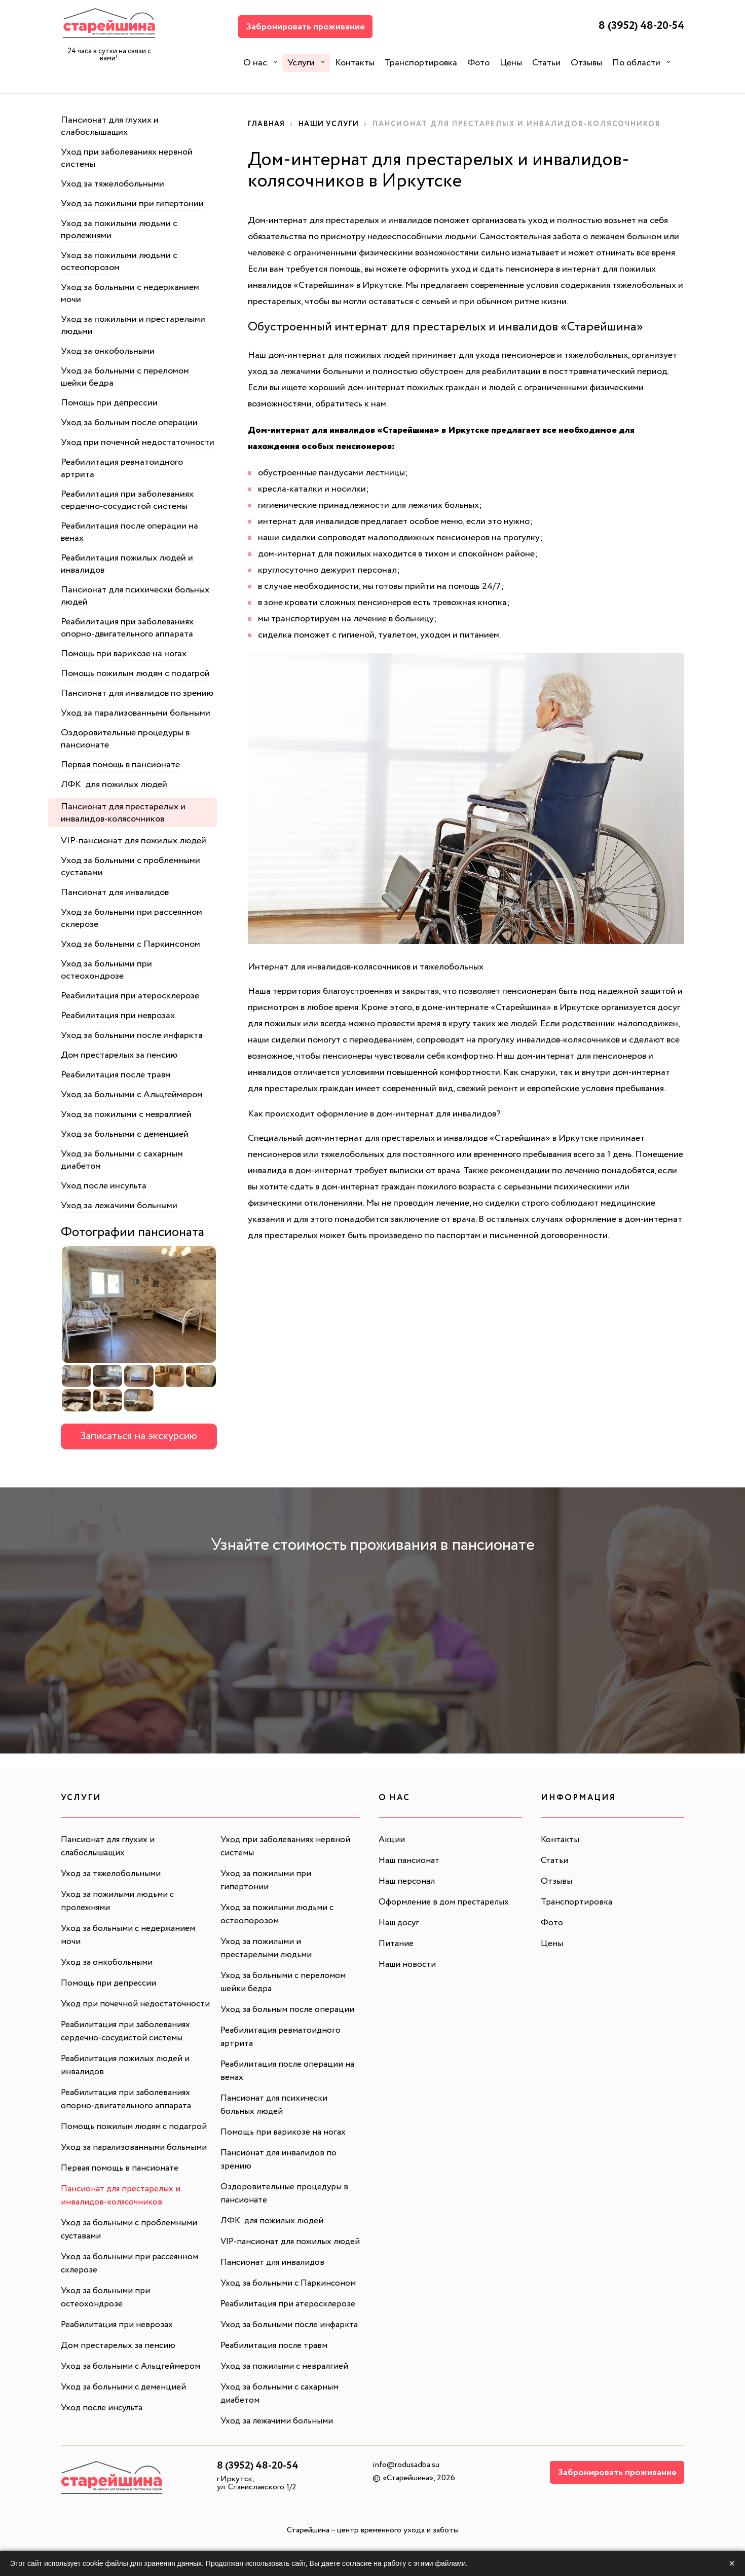  Describe the element at coordinates (334, 124) in the screenshot. I see `Наши услуги` at that location.